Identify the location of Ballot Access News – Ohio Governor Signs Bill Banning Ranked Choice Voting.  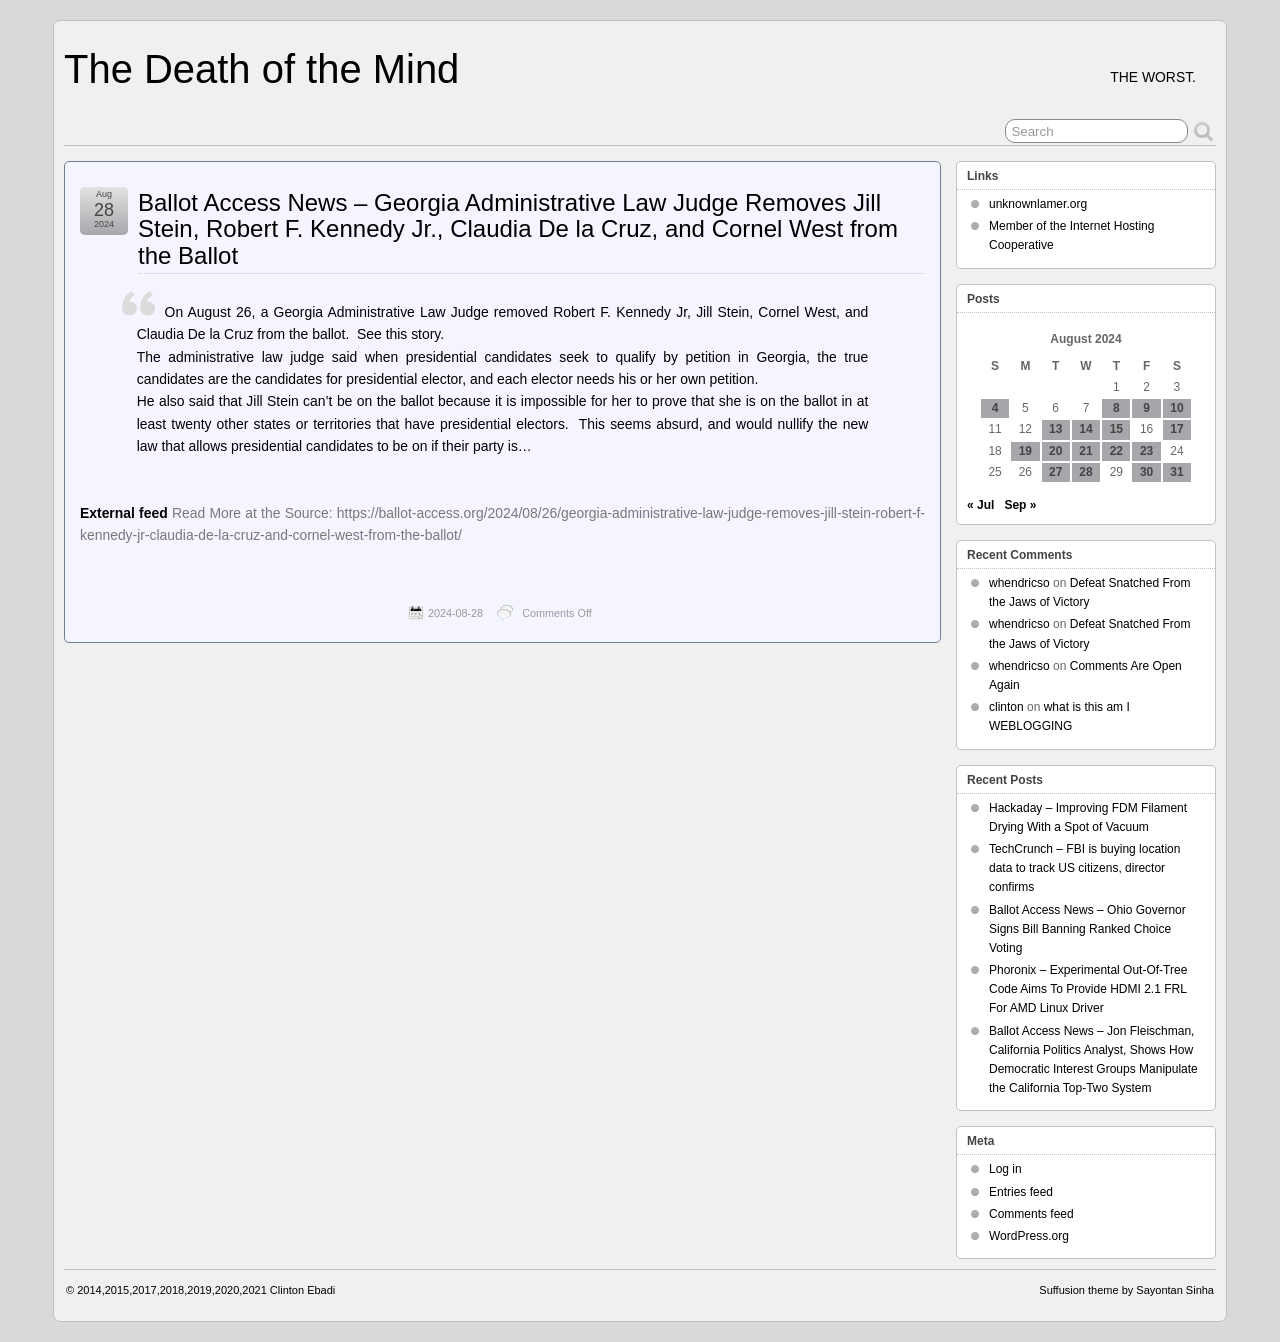
(1087, 929).